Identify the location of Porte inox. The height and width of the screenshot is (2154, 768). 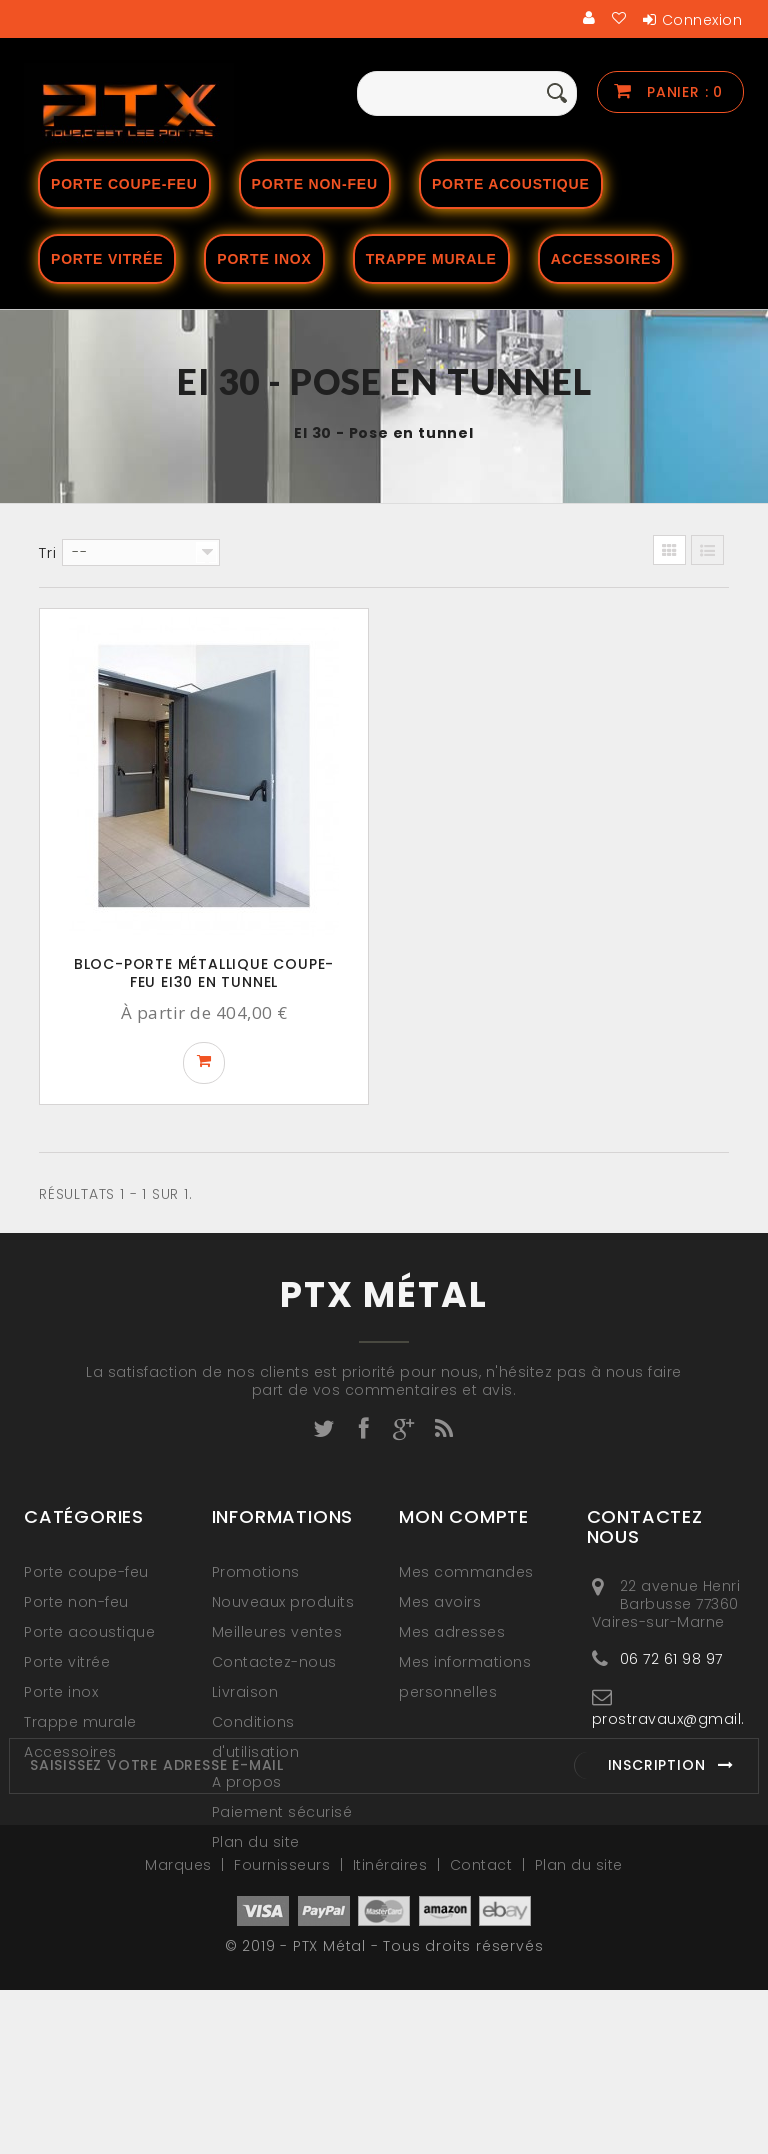
(61, 1692).